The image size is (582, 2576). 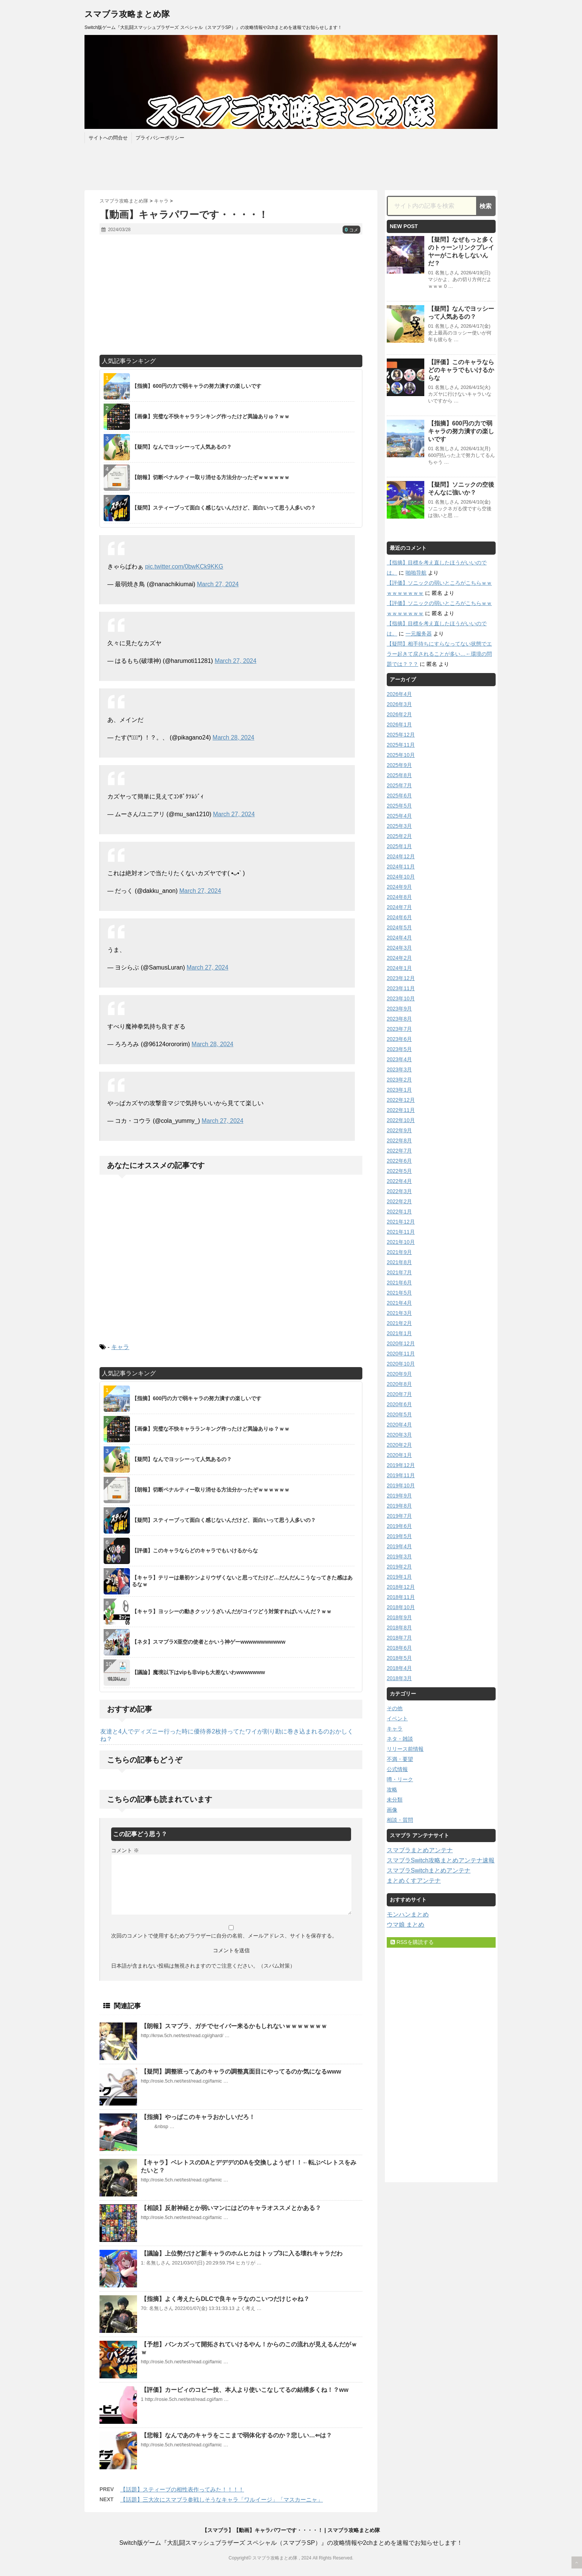 What do you see at coordinates (399, 1161) in the screenshot?
I see `2022年6月` at bounding box center [399, 1161].